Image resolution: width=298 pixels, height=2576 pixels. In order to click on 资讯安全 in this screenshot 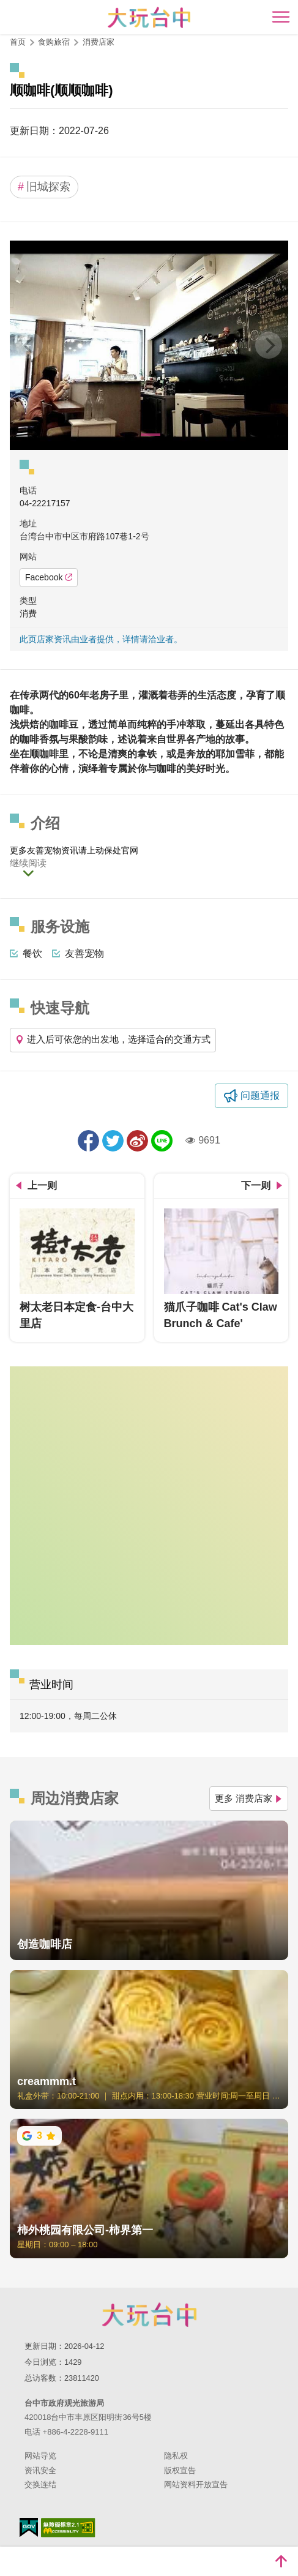, I will do `click(40, 2470)`.